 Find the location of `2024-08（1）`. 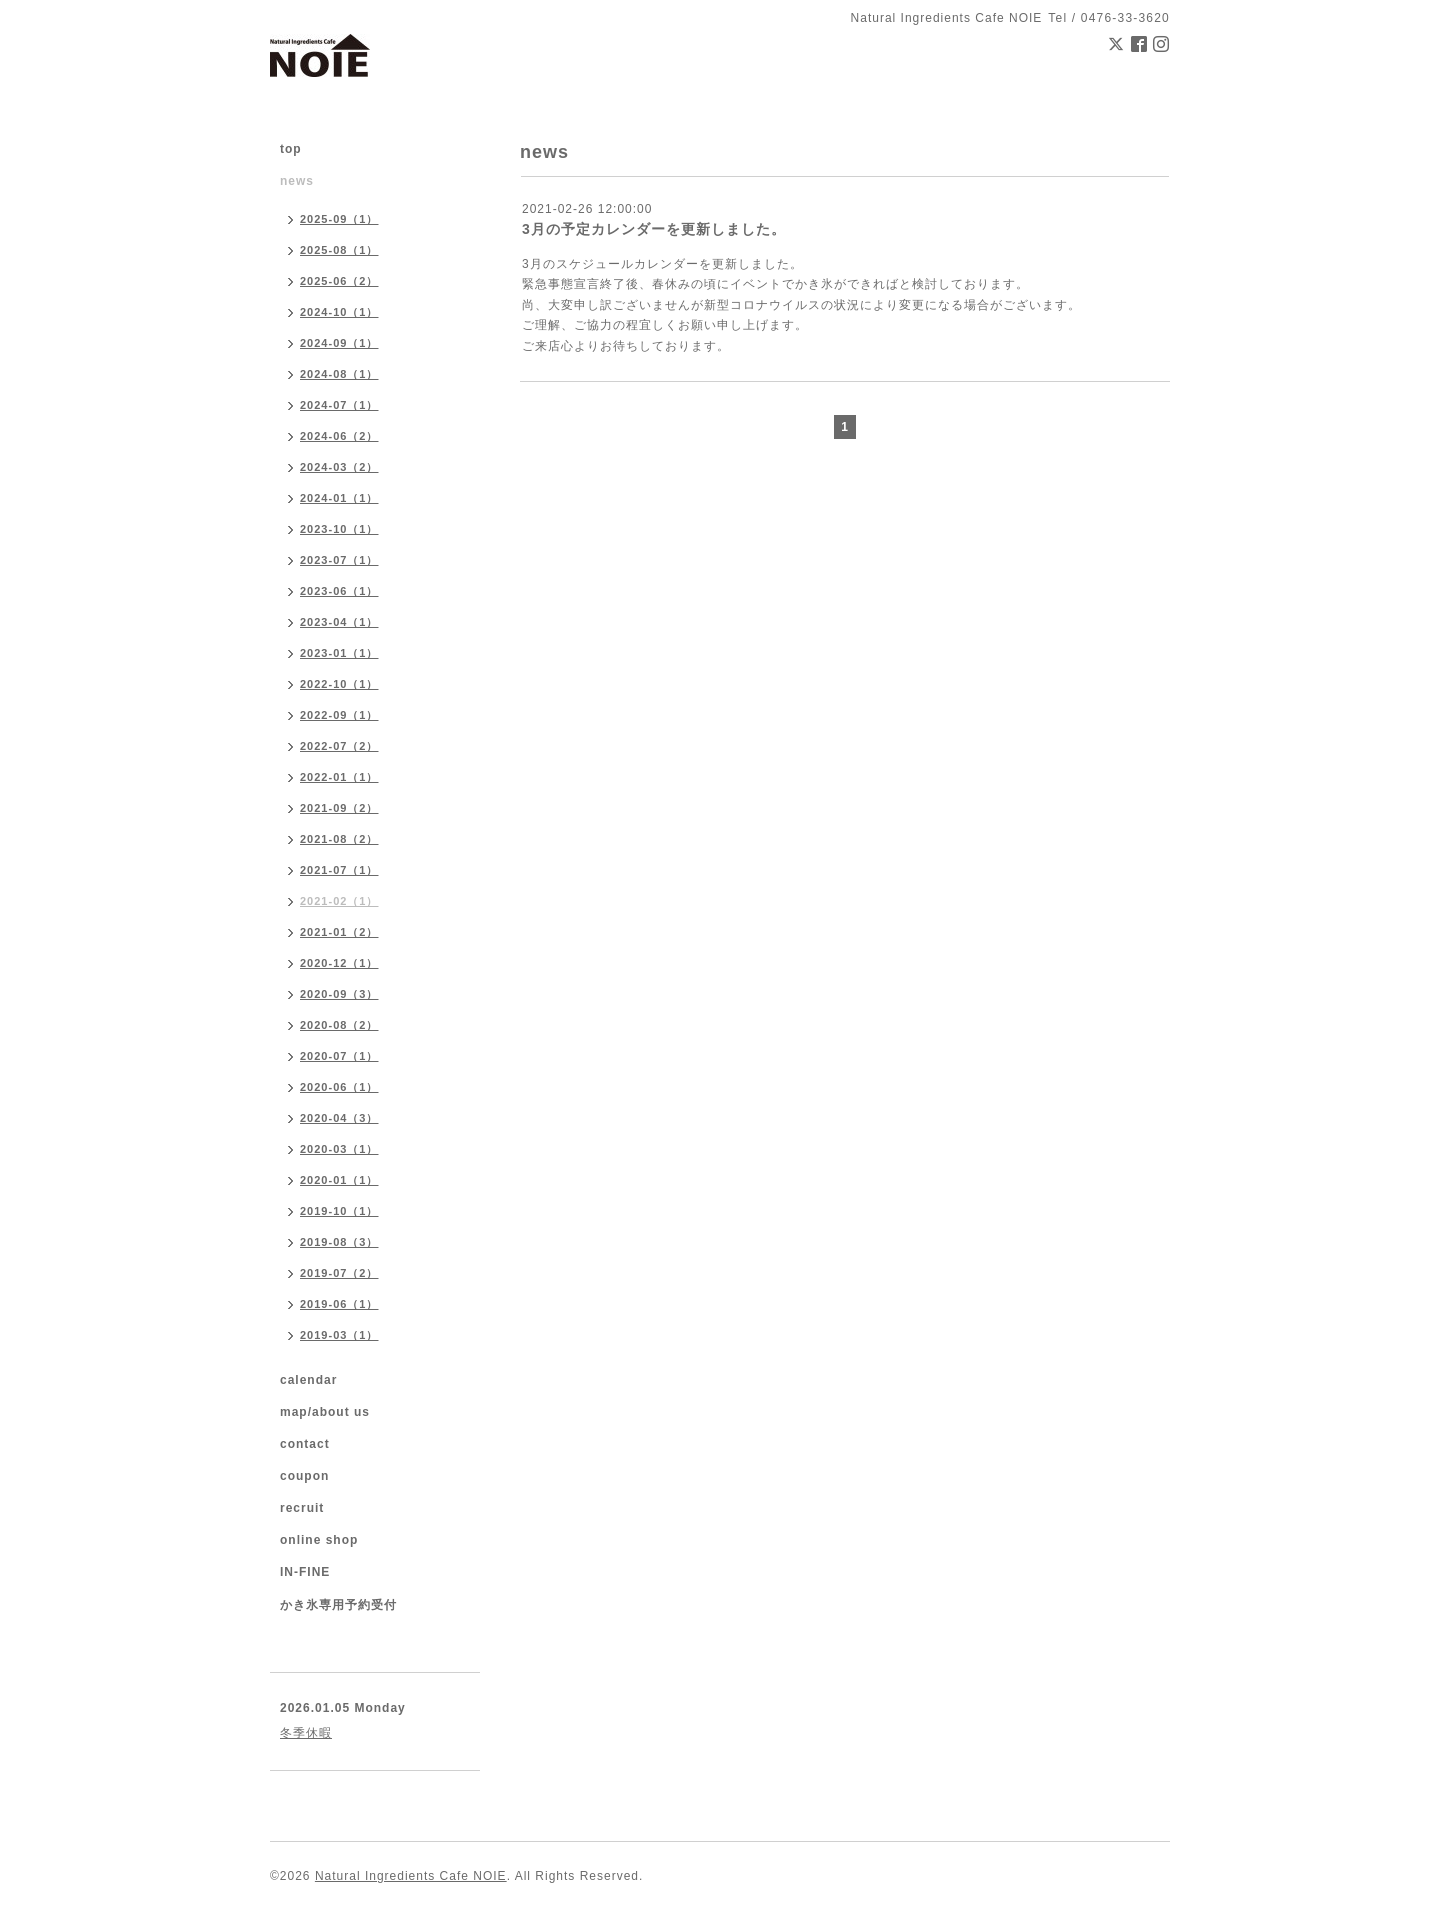

2024-08（1） is located at coordinates (339, 374).